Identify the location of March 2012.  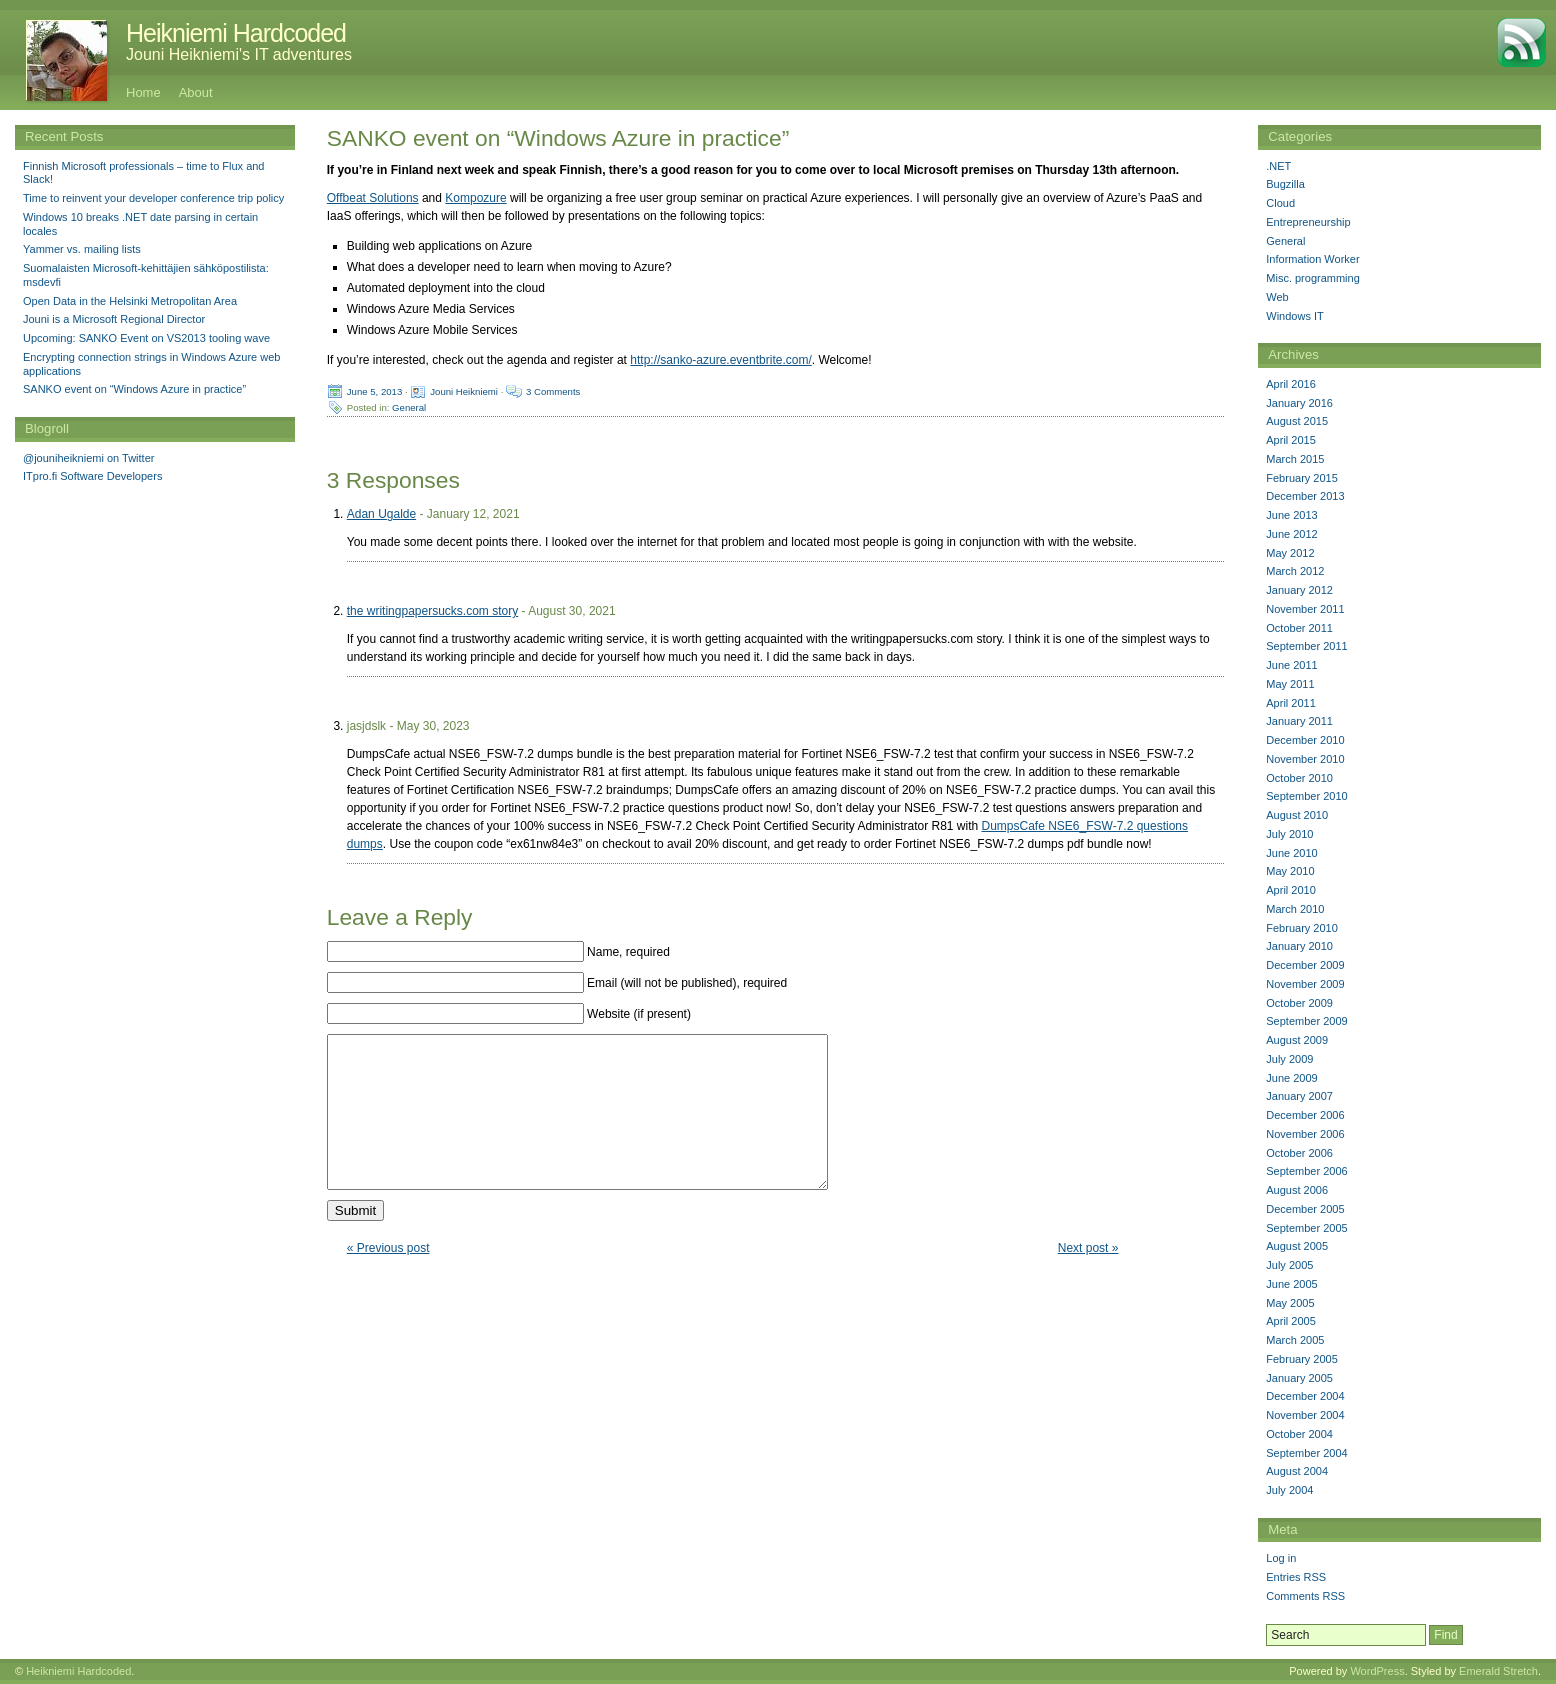
(1295, 571).